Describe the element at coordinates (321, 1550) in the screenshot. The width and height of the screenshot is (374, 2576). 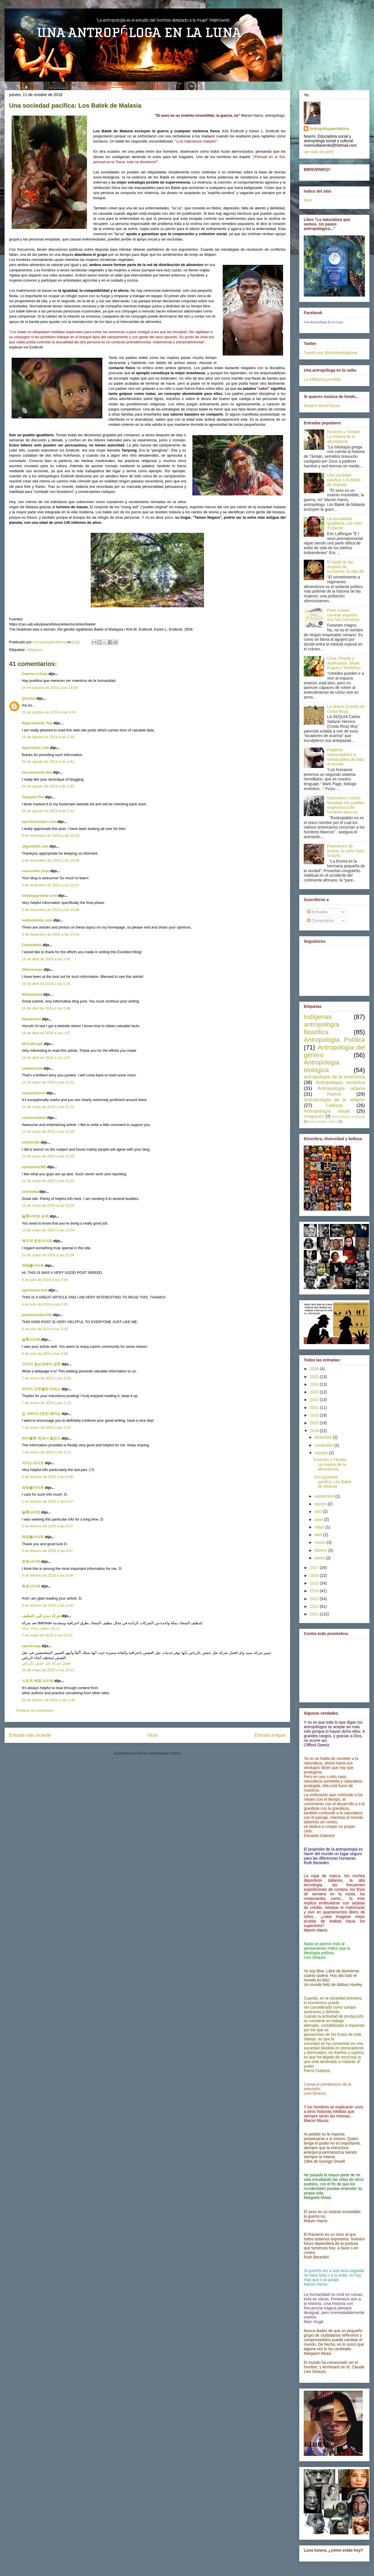
I see `febrero` at that location.